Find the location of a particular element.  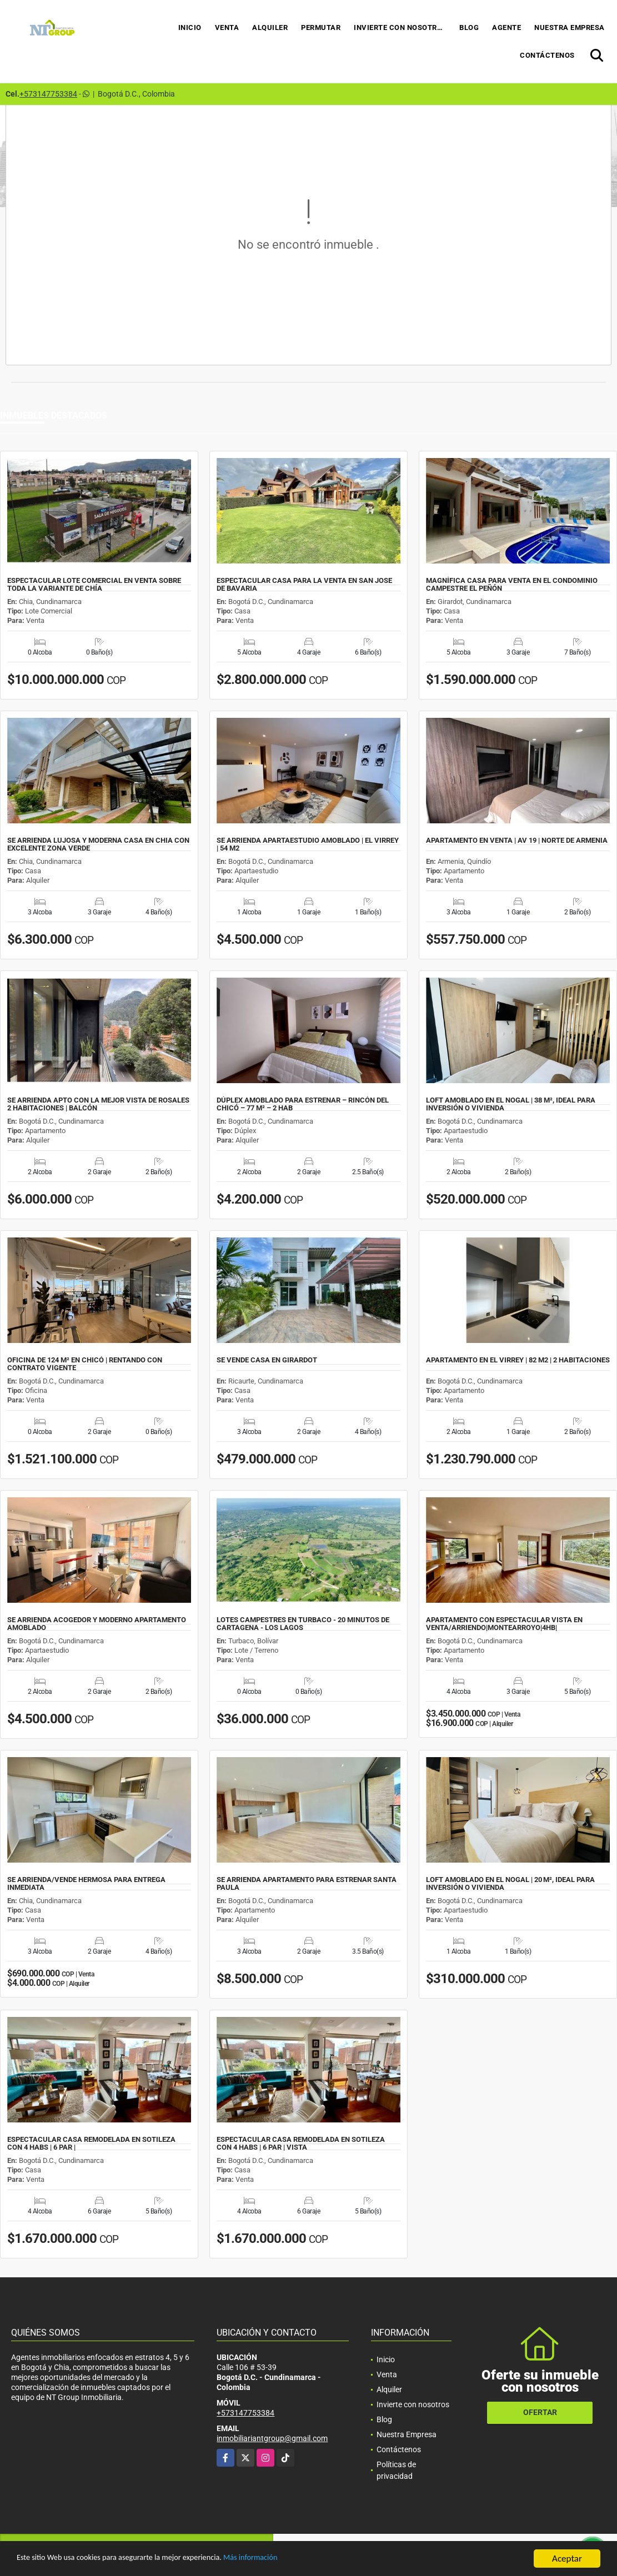

ESPECTACULAR CASA REMODELADA EN SOTILEZA CON 4 HABS | 6 PAR | VISTA is located at coordinates (301, 2143).